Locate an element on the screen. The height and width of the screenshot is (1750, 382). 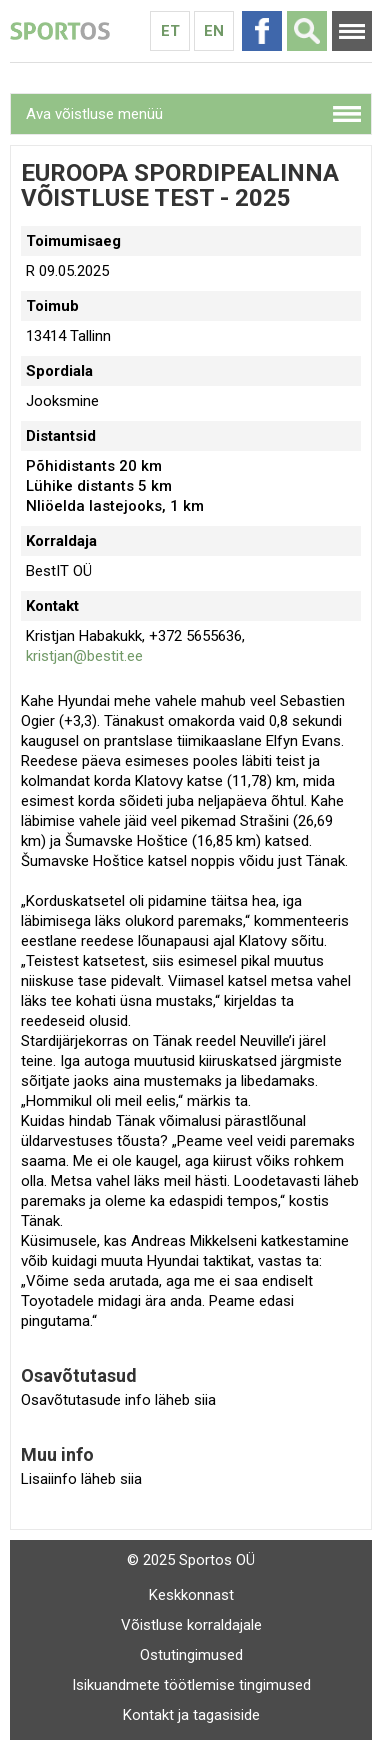
Keskkonnast is located at coordinates (191, 1595).